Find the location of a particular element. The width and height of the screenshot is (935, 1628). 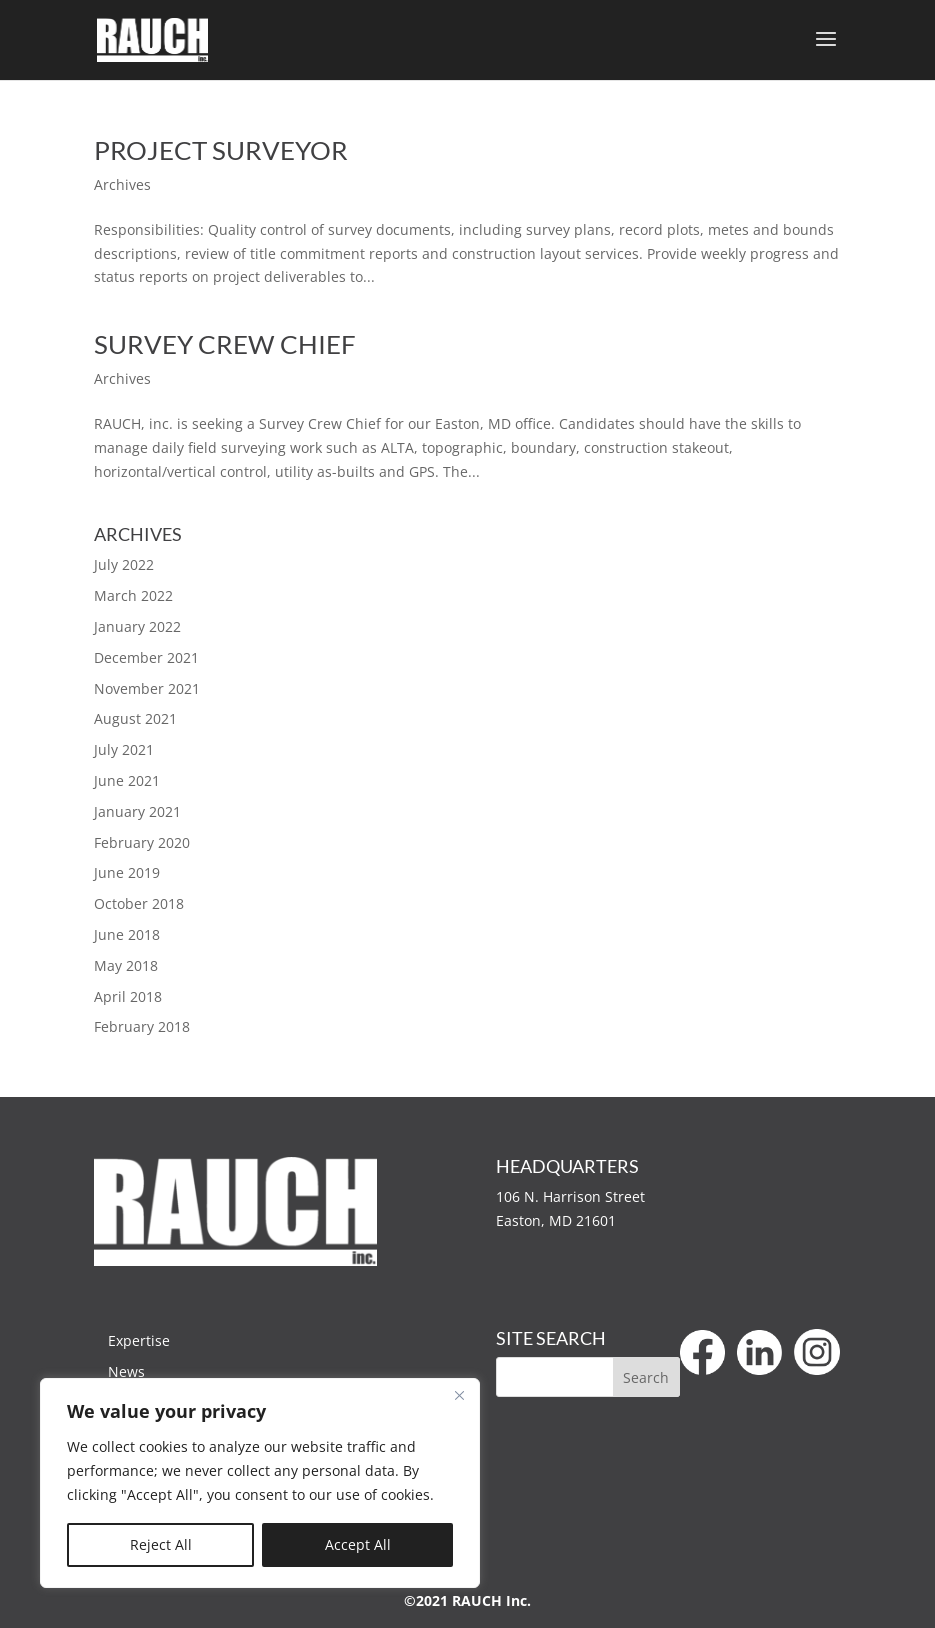

April 2018 is located at coordinates (128, 996).